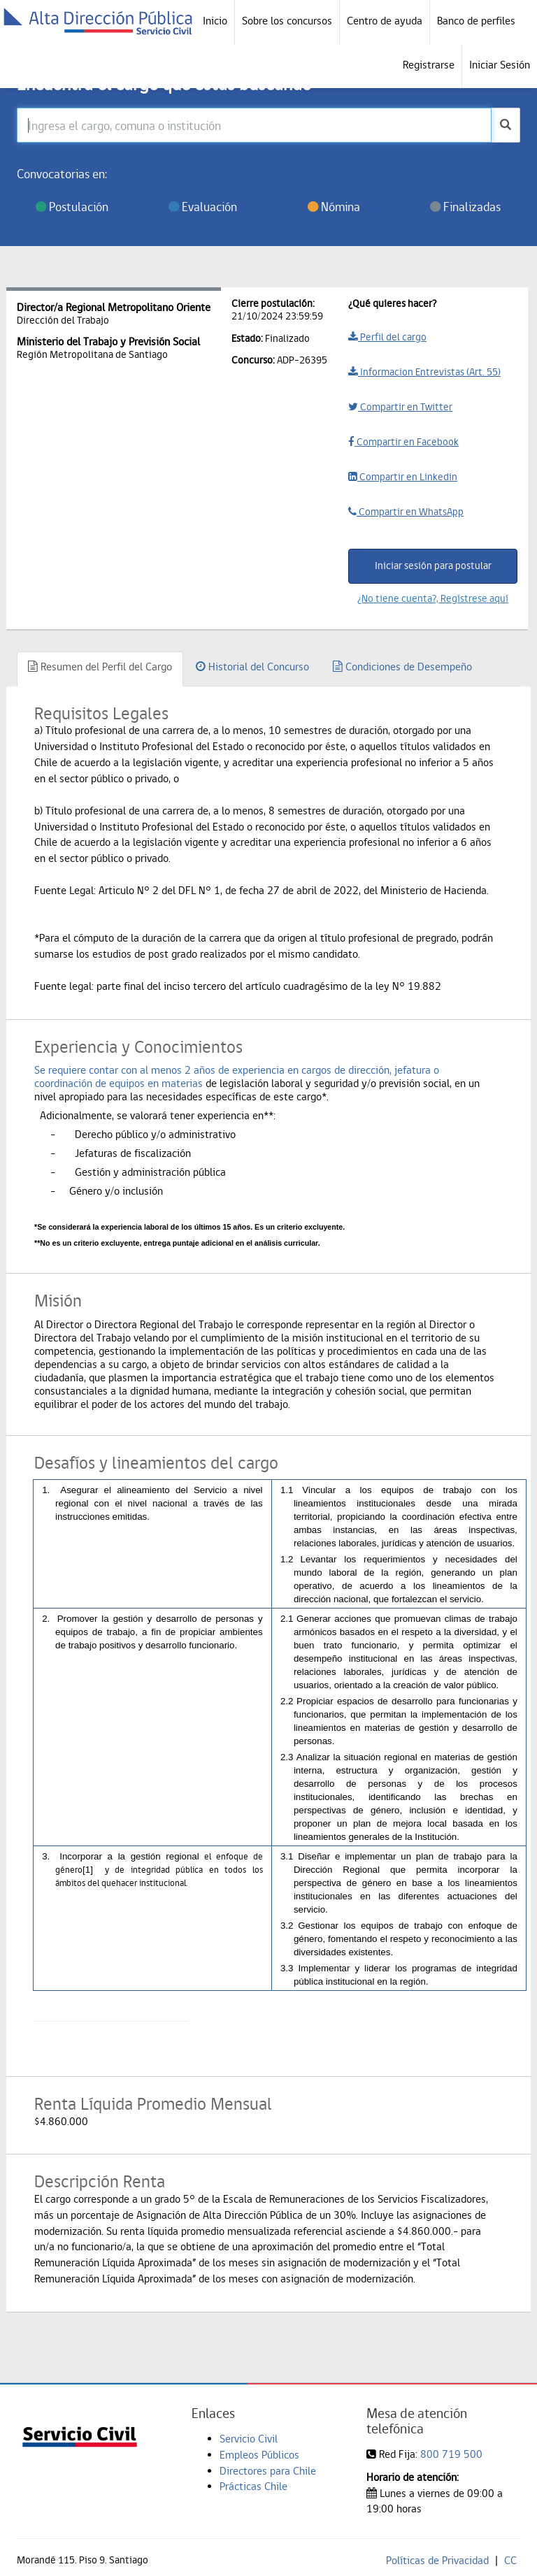  What do you see at coordinates (510, 2560) in the screenshot?
I see `CC` at bounding box center [510, 2560].